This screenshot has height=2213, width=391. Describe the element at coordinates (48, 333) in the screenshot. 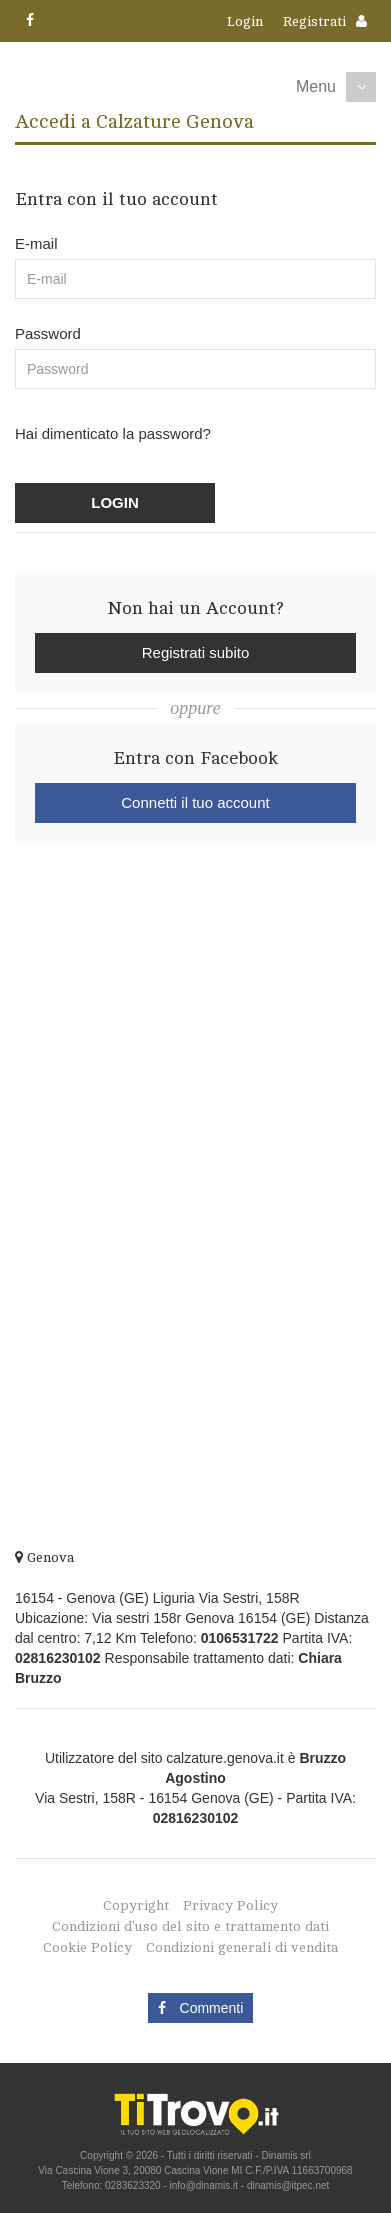

I see `Password` at that location.